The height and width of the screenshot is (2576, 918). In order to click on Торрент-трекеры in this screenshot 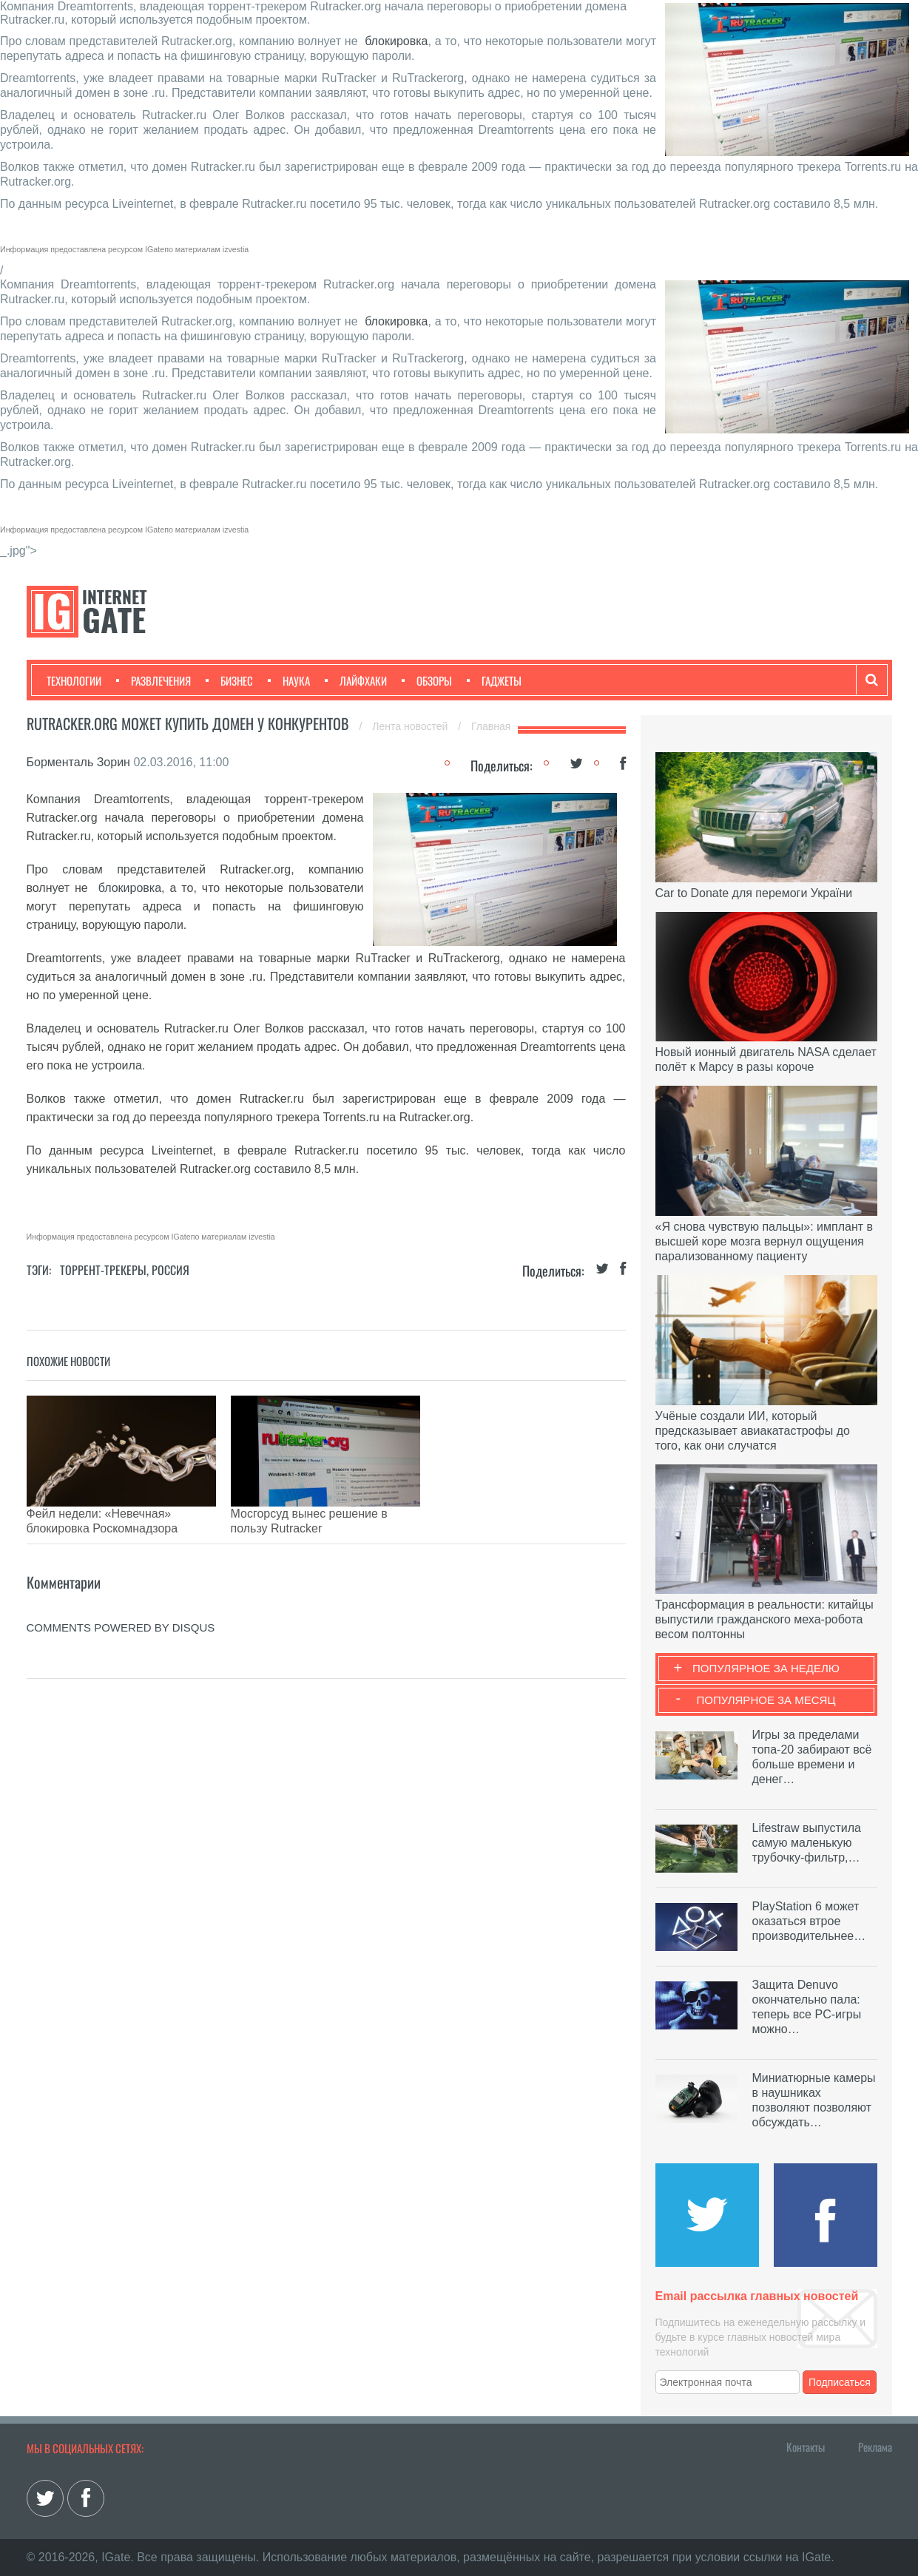, I will do `click(103, 1270)`.